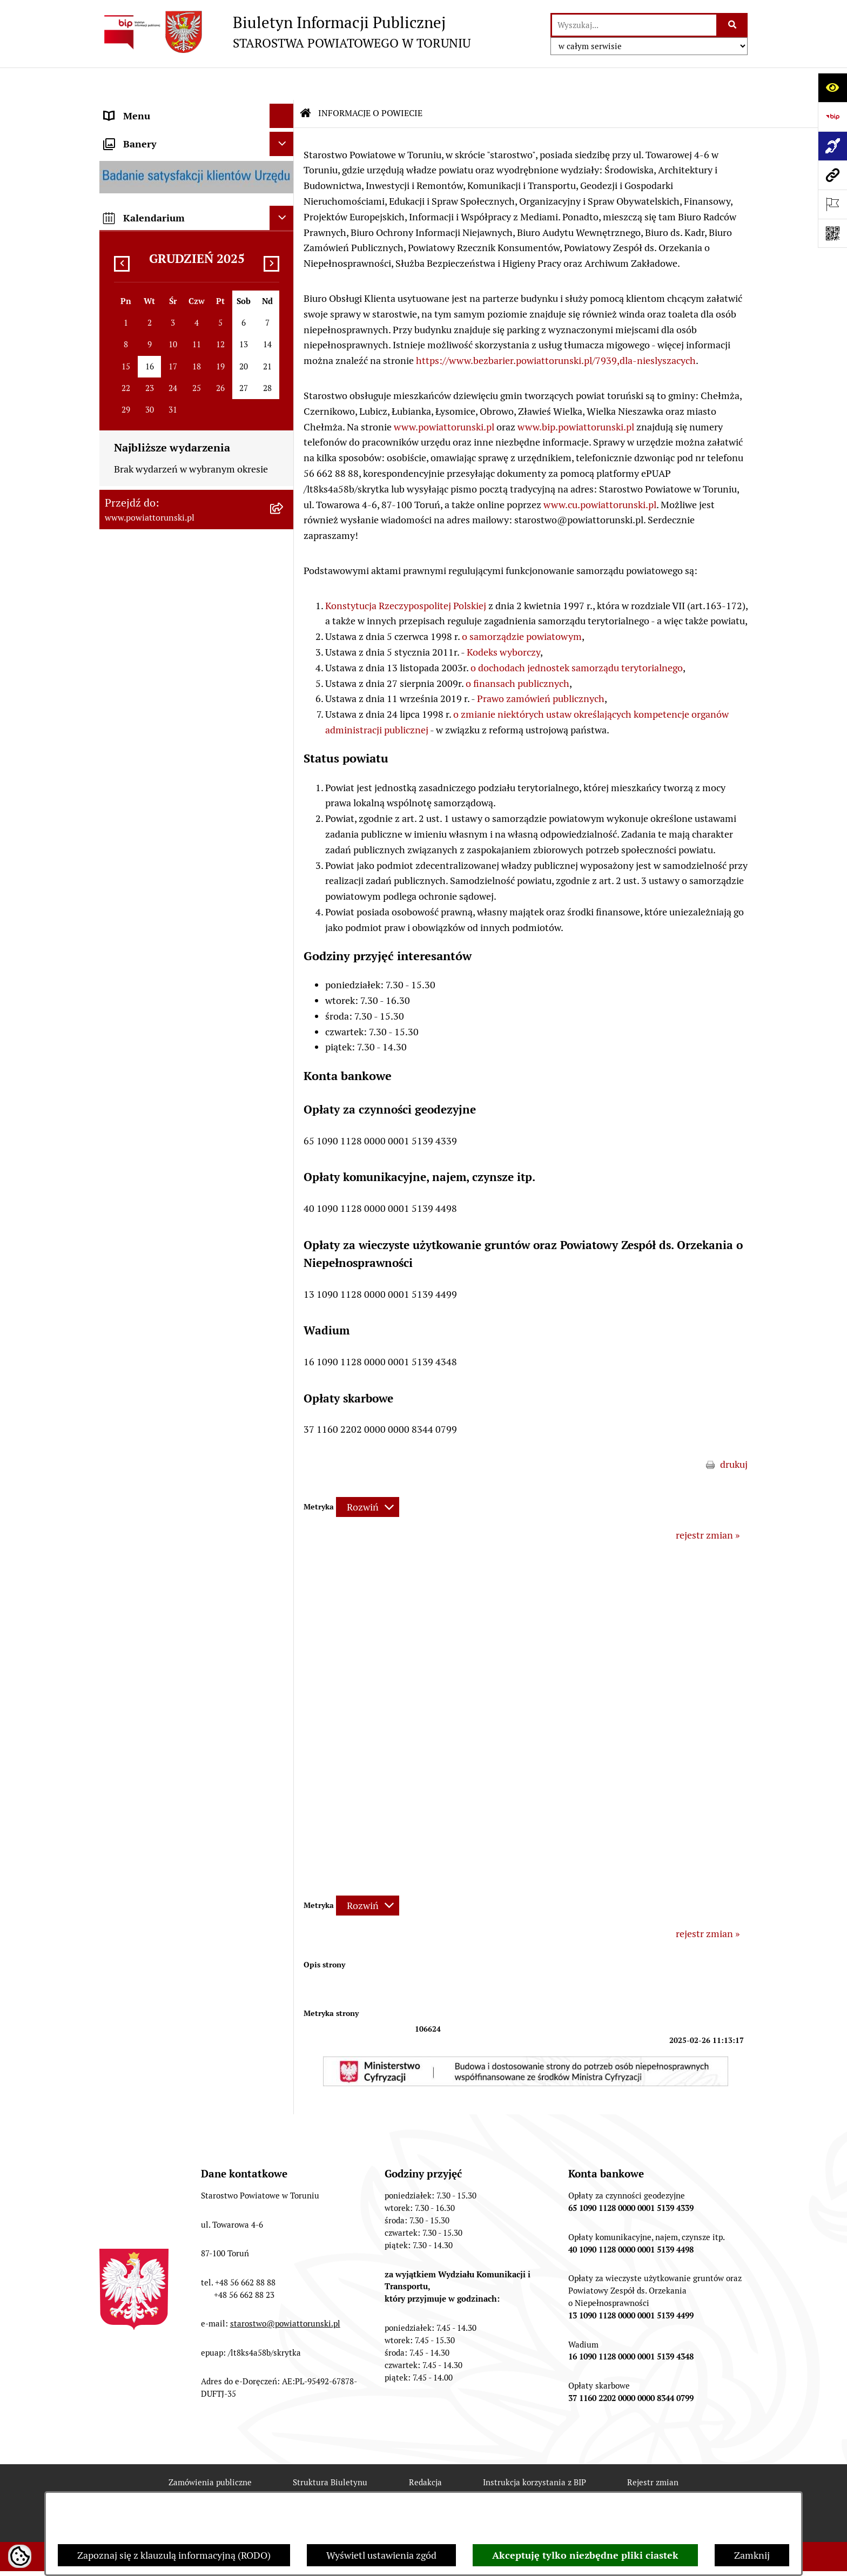 The height and width of the screenshot is (2576, 847). Describe the element at coordinates (174, 2555) in the screenshot. I see `Zapoznaj się z klauzulą informacyjną (RODO)` at that location.